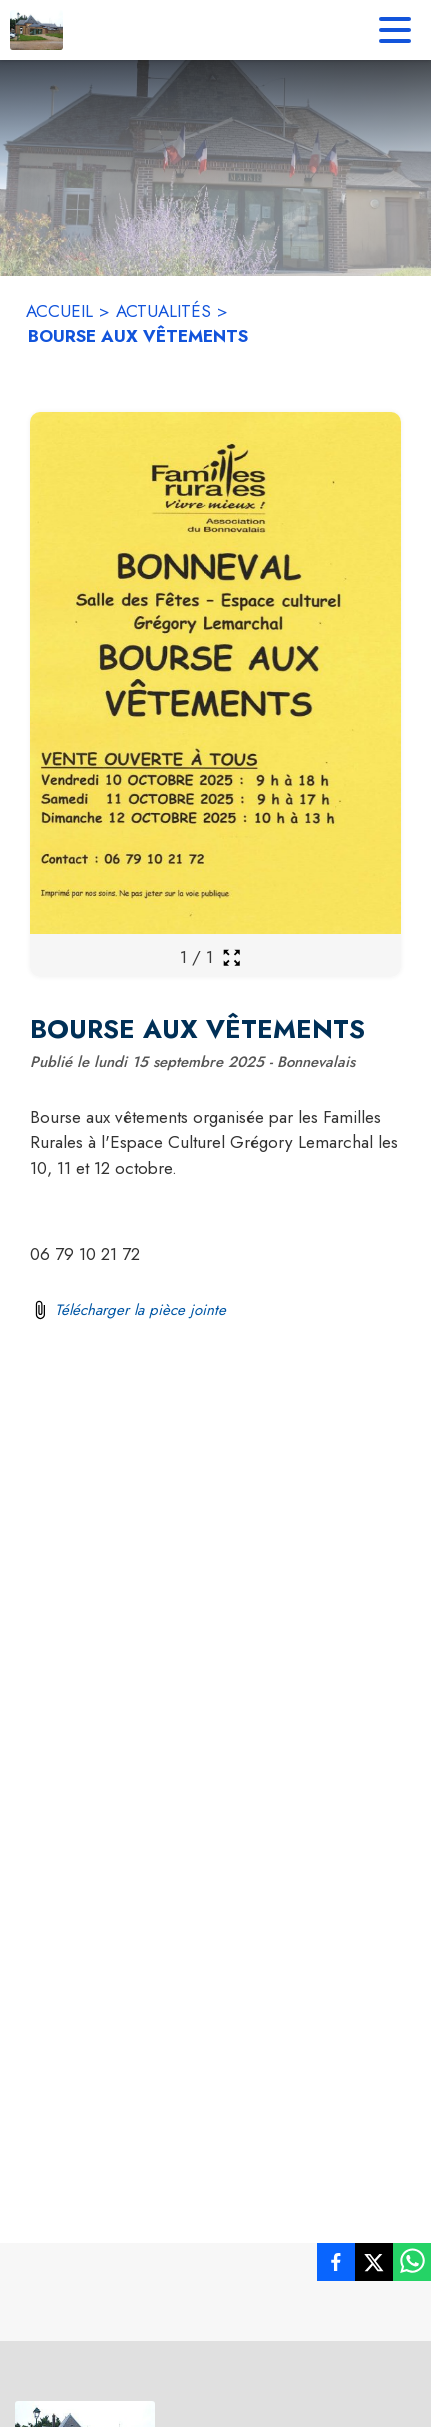  What do you see at coordinates (140, 1310) in the screenshot?
I see `Télécharger la pièce jointe` at bounding box center [140, 1310].